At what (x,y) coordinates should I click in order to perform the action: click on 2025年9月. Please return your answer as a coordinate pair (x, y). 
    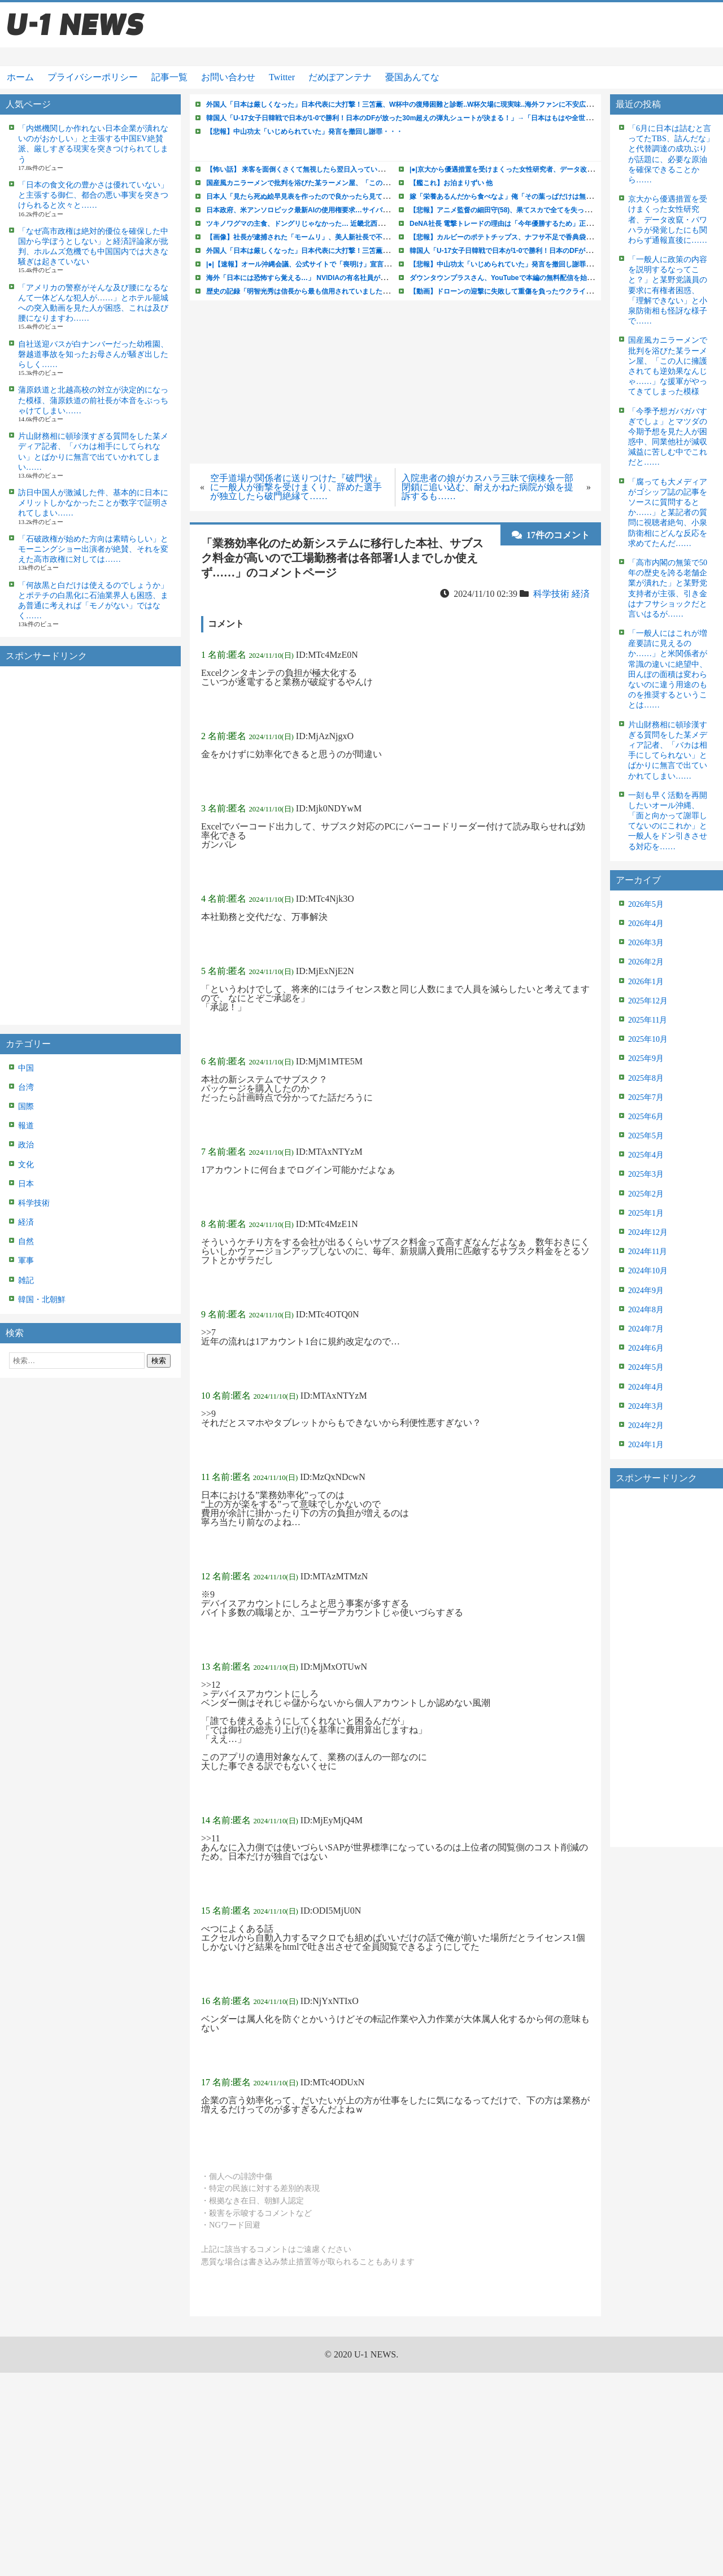
    Looking at the image, I should click on (646, 1058).